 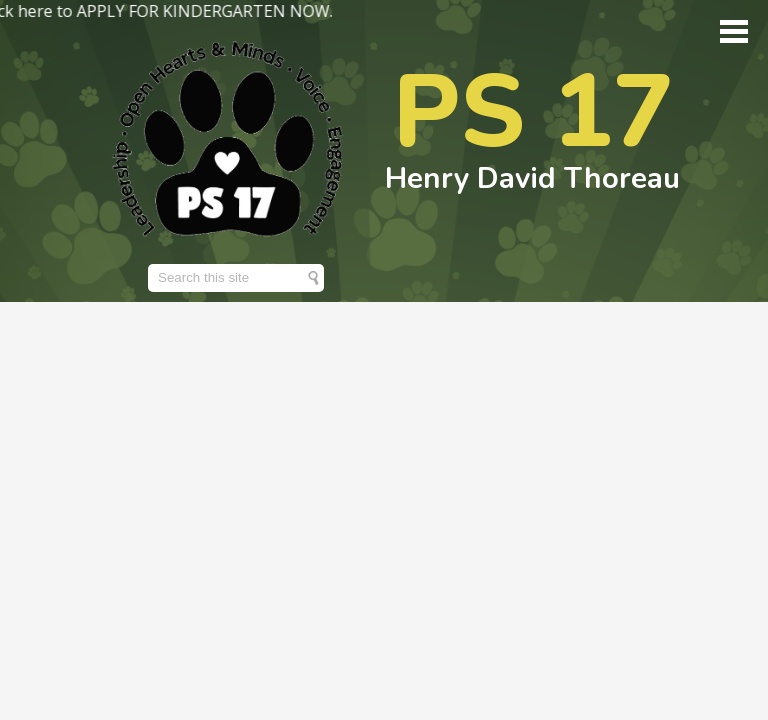 What do you see at coordinates (734, 31) in the screenshot?
I see `Main Menu Toggle` at bounding box center [734, 31].